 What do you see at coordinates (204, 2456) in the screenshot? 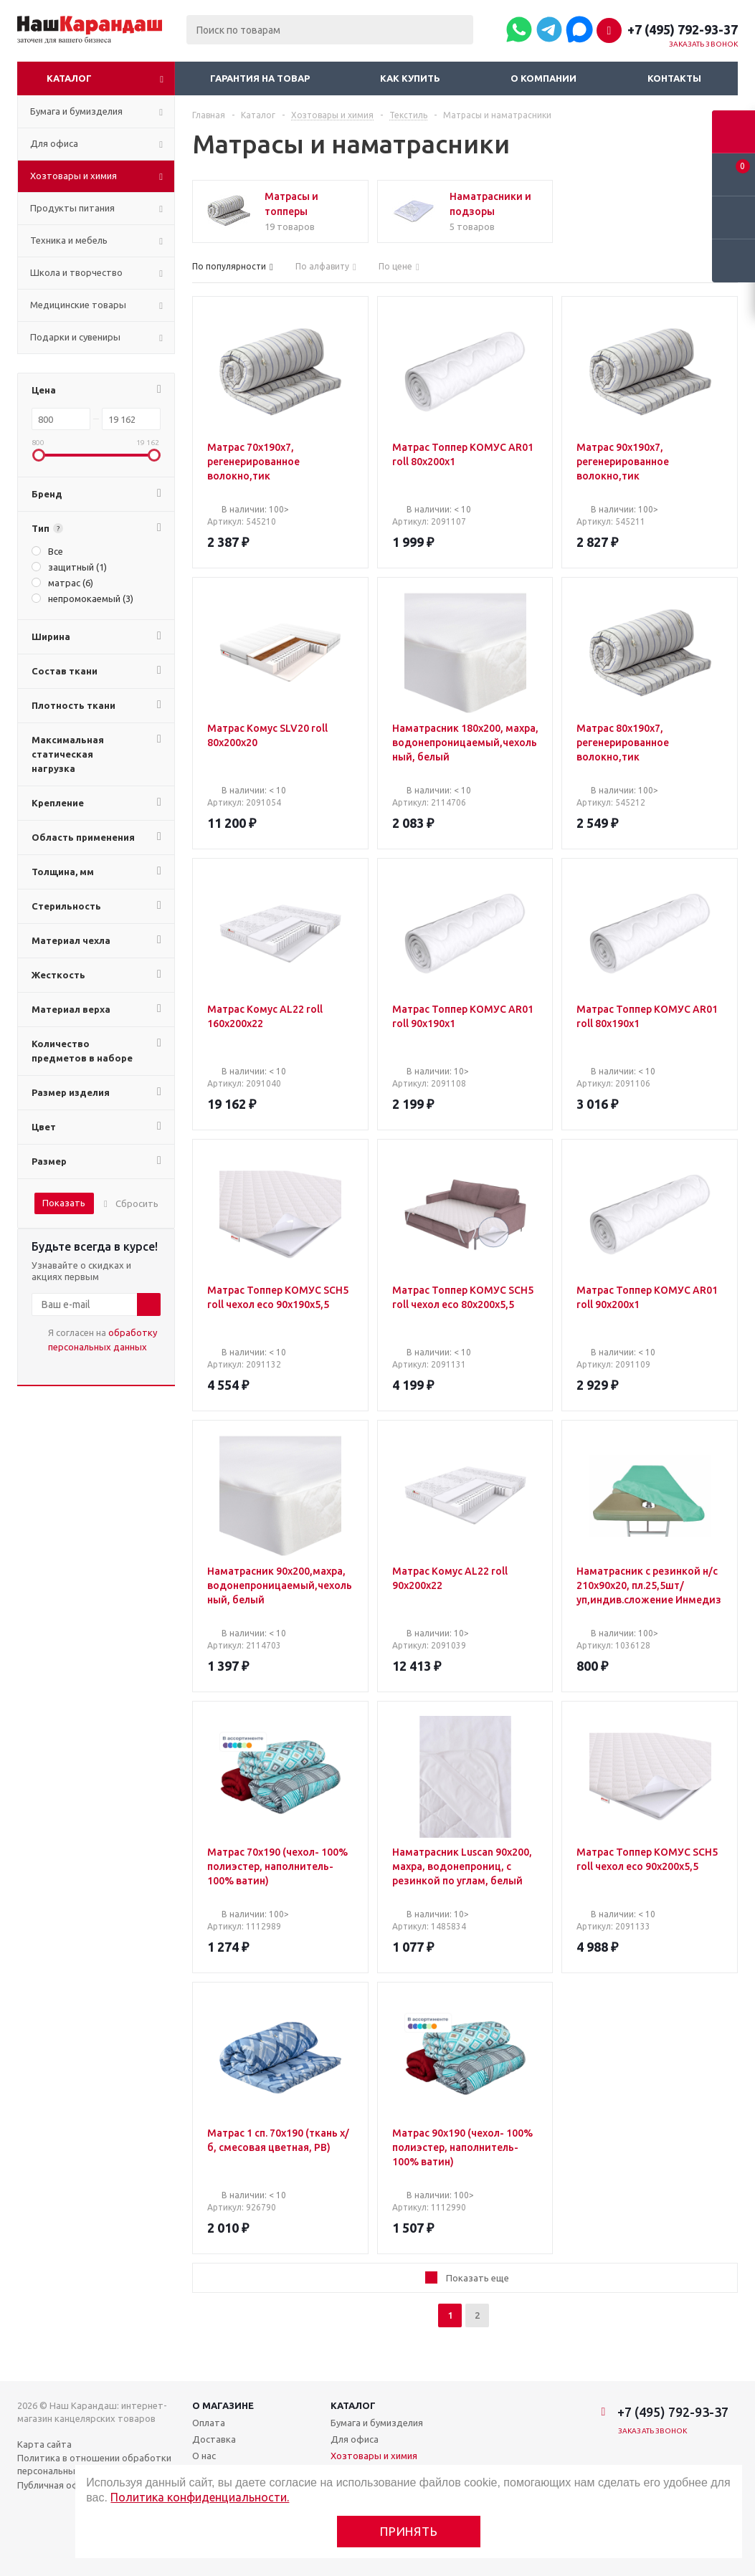
I see `О нас` at bounding box center [204, 2456].